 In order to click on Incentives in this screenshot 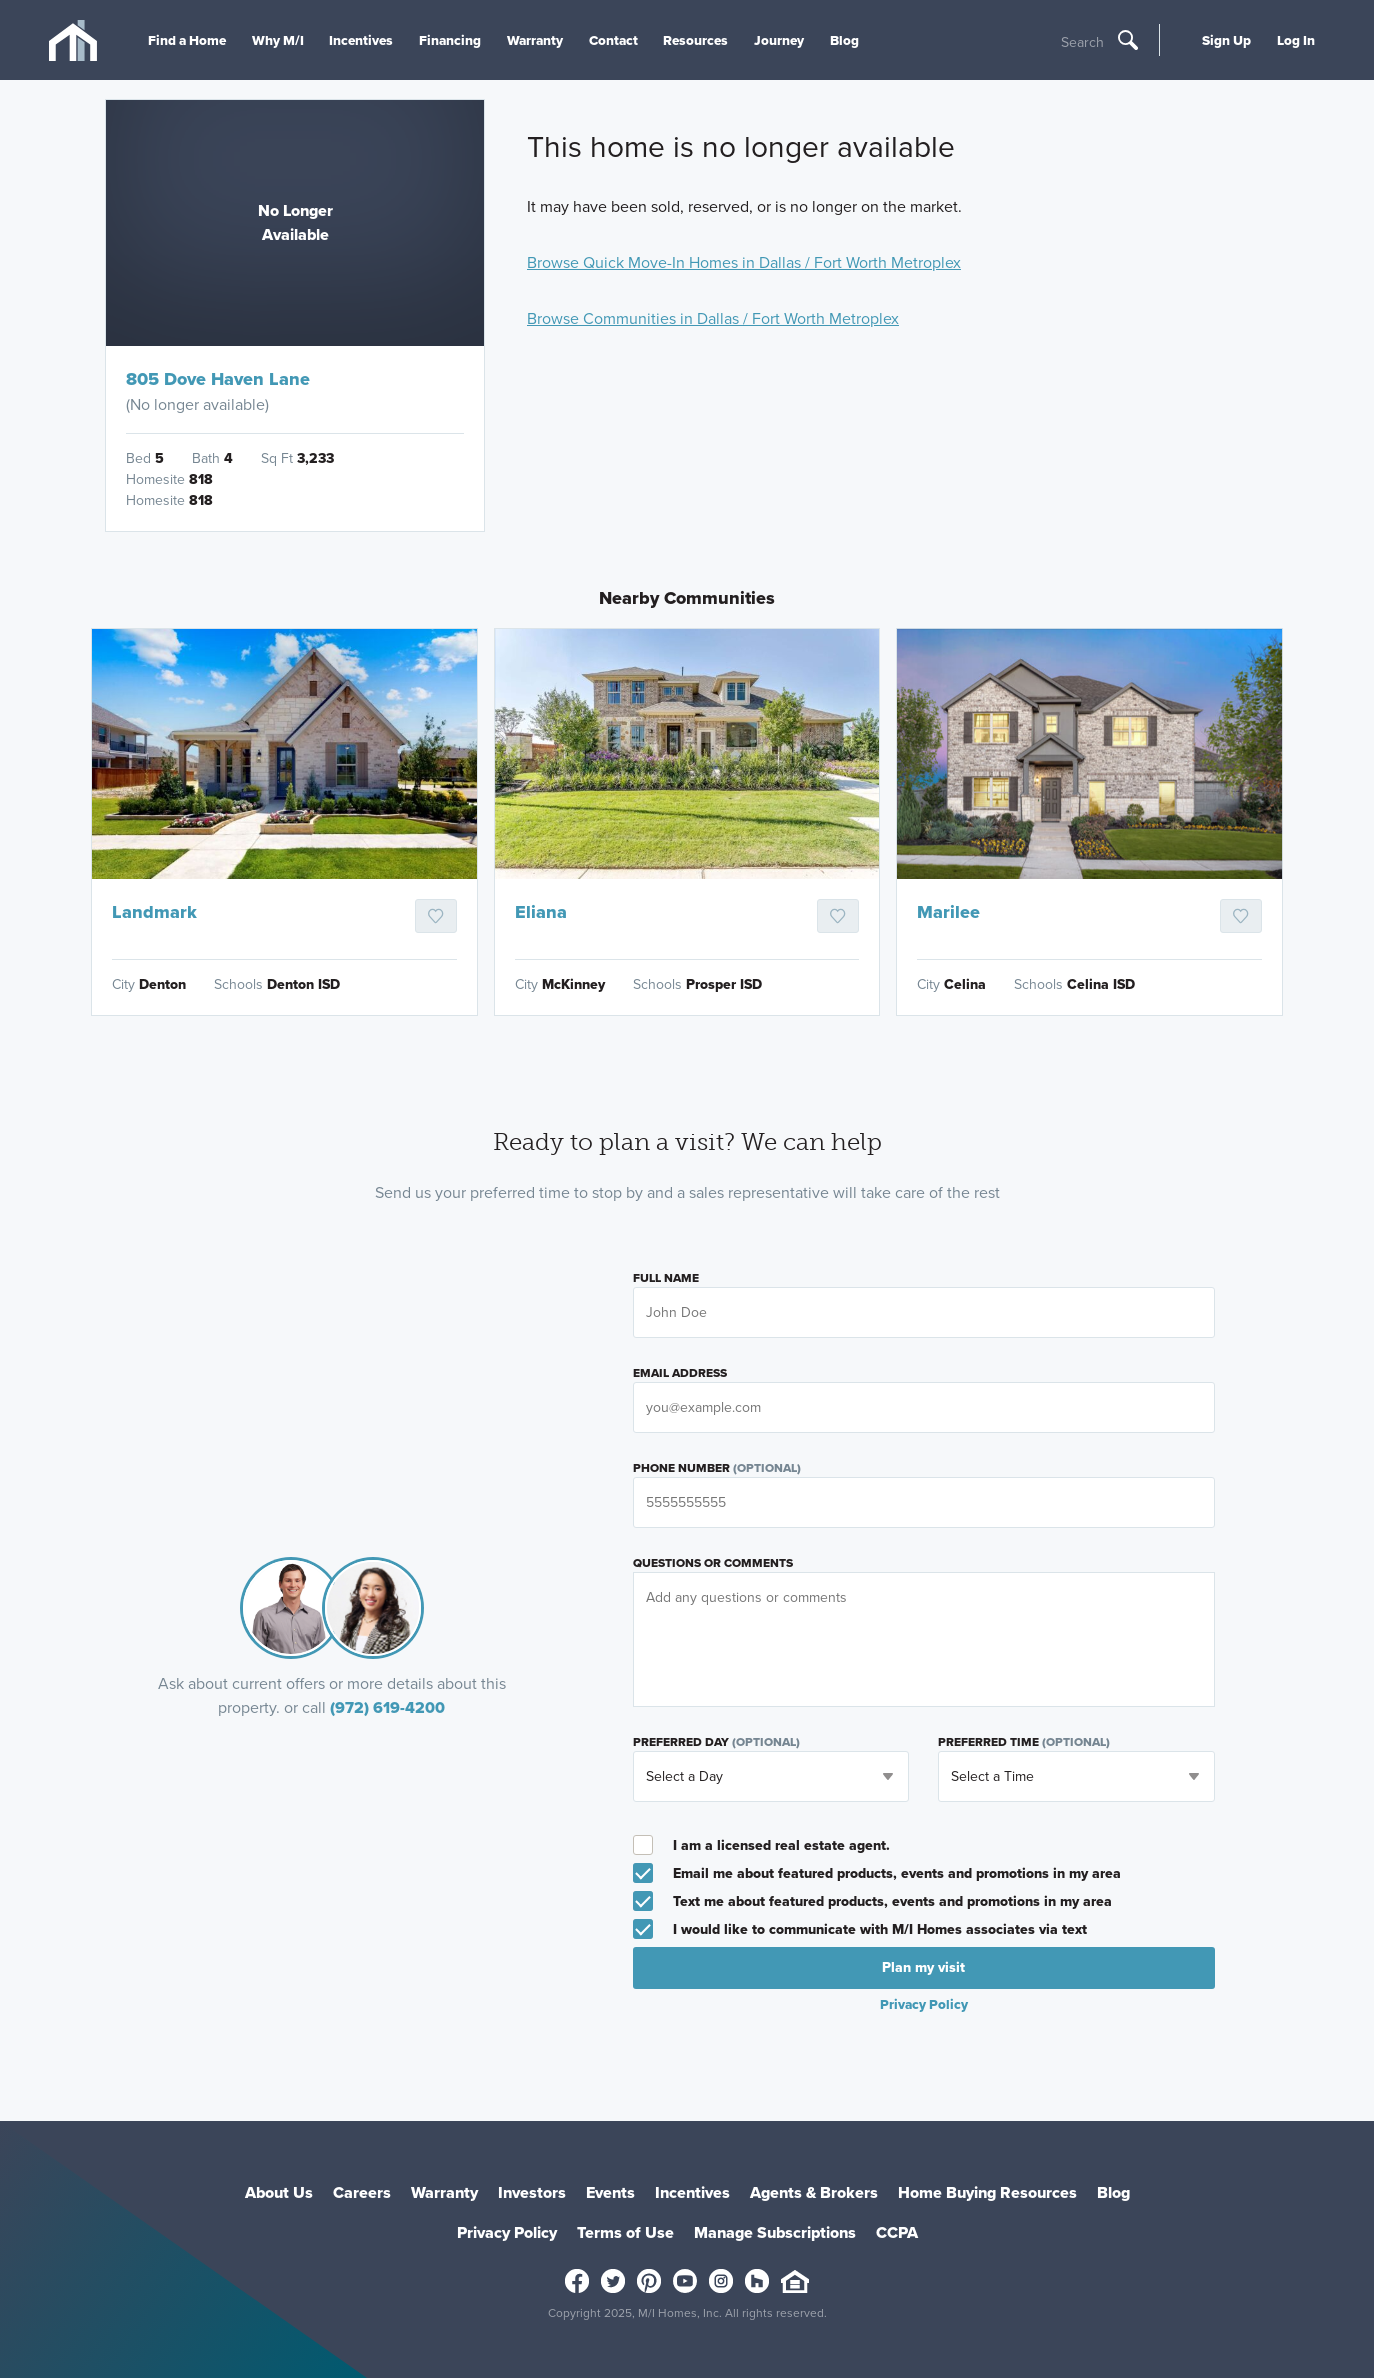, I will do `click(361, 40)`.